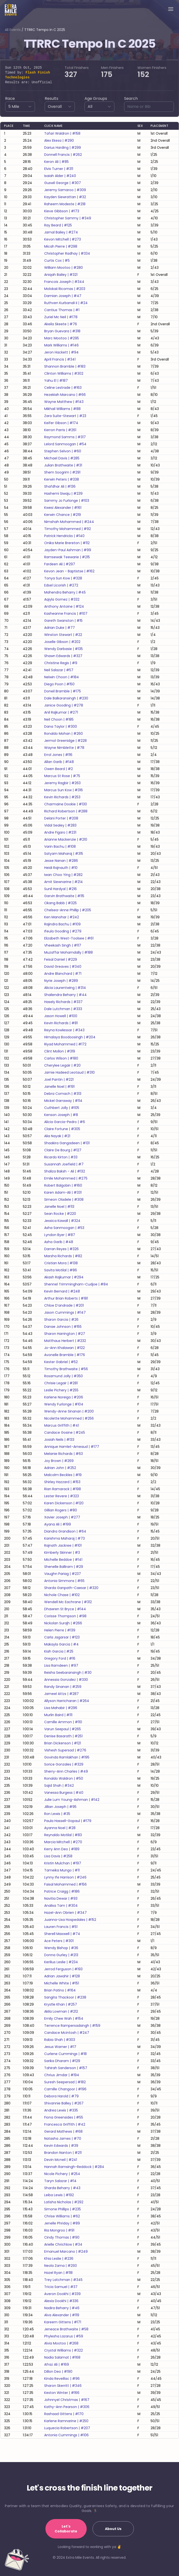  I want to click on neil choon, so click(59, 719).